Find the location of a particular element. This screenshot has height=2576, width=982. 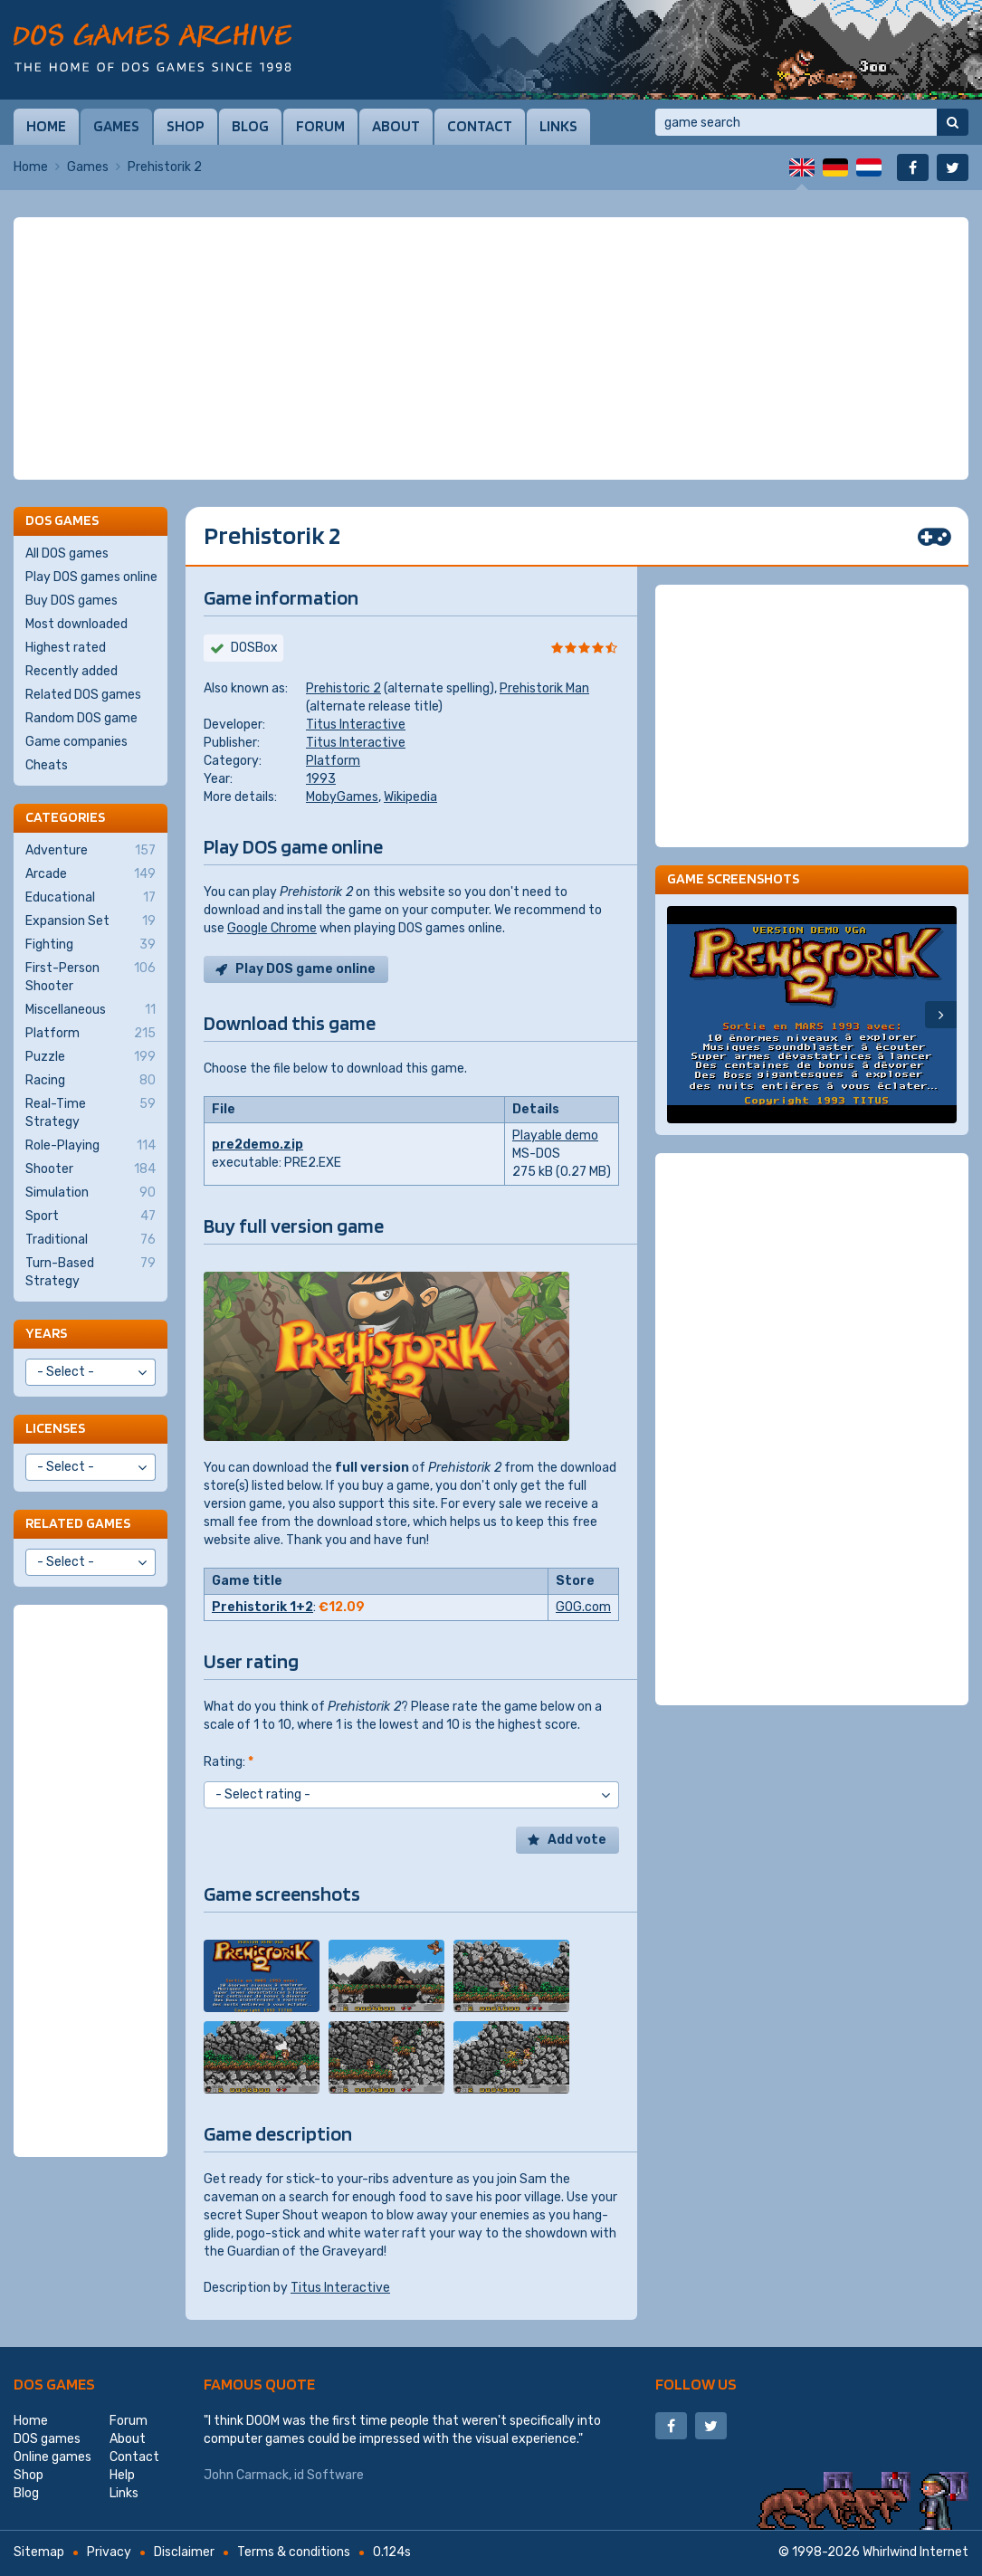

Random DOS game is located at coordinates (81, 718).